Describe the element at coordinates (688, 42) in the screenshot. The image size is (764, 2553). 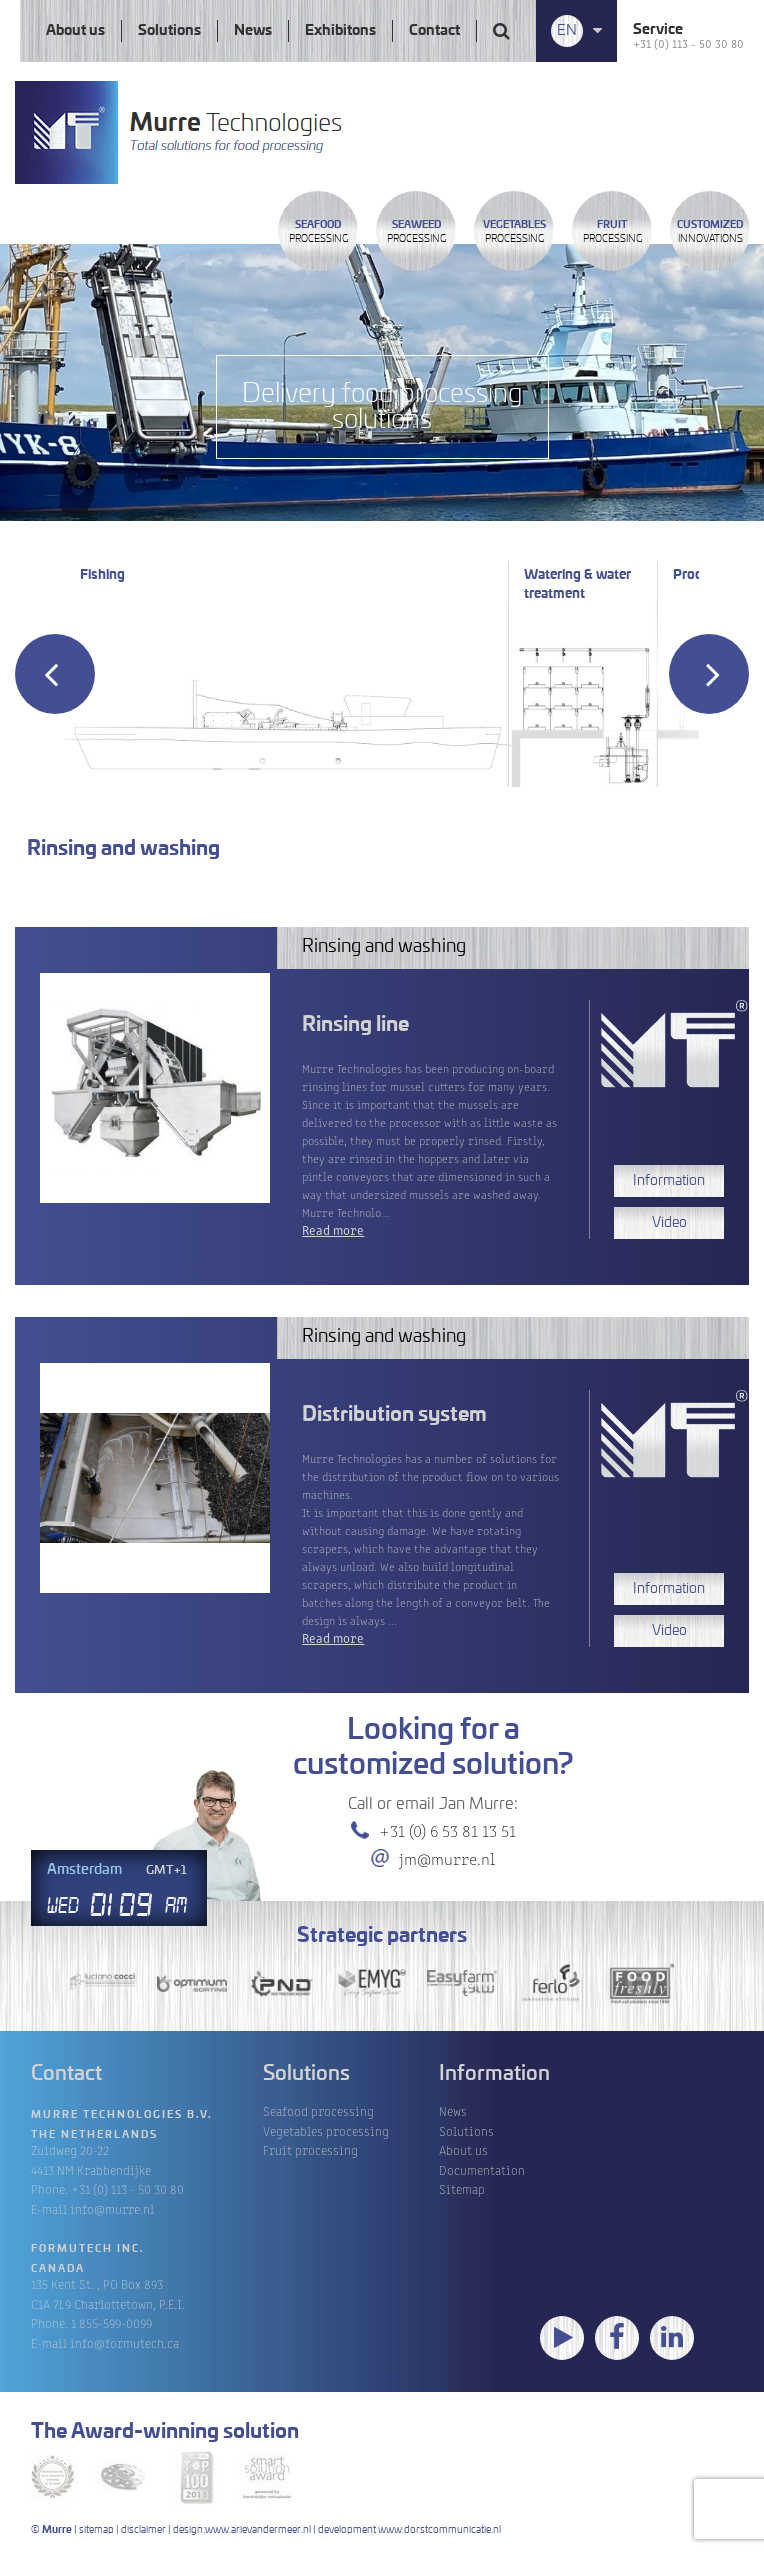
I see `+31 (0) 113 - 50 30 80` at that location.